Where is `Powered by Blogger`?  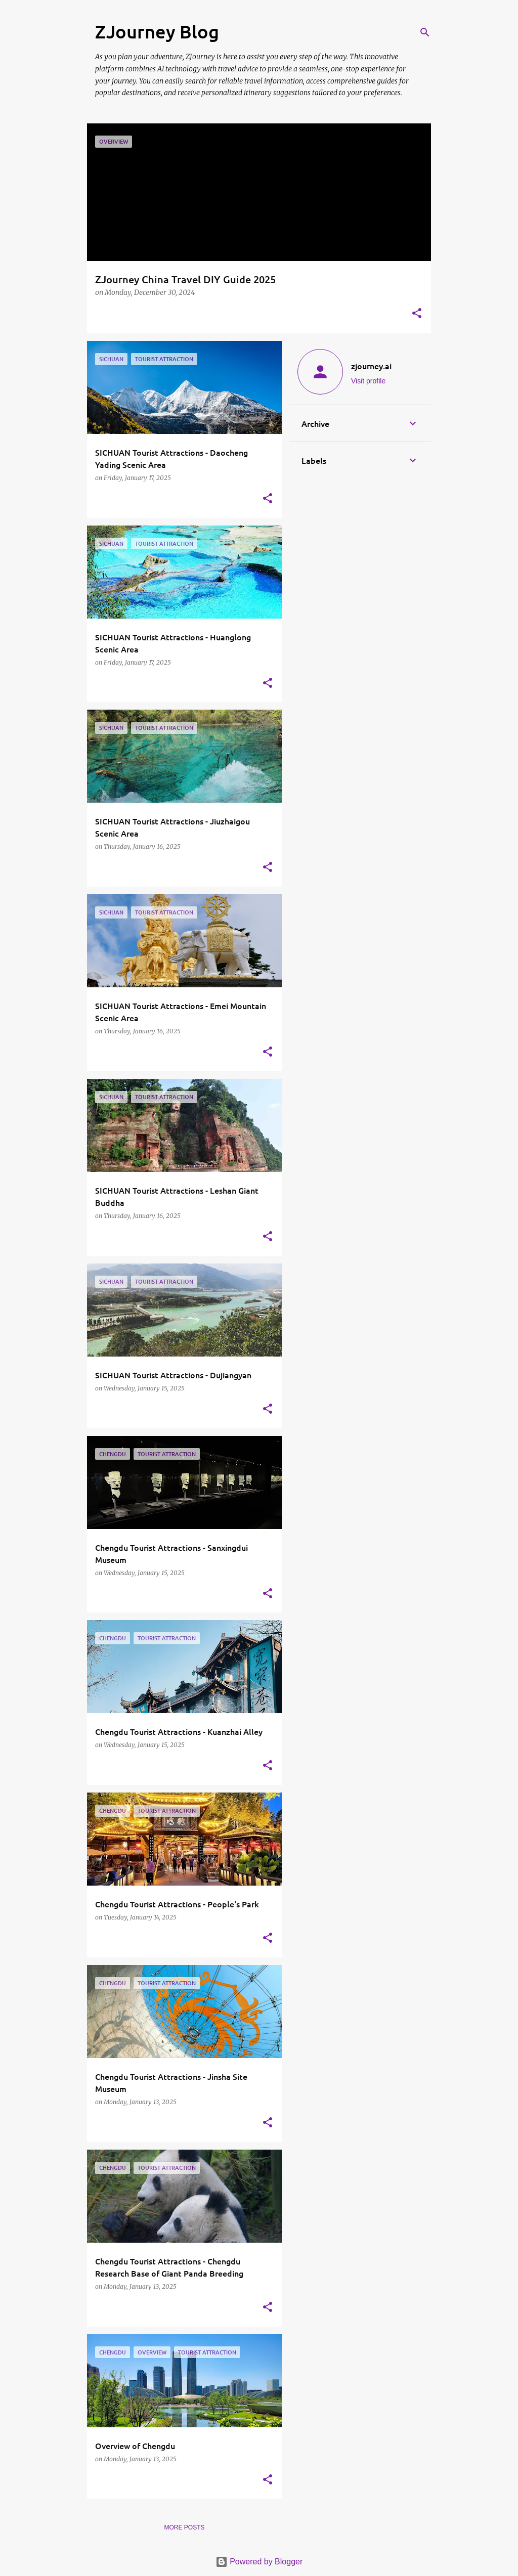
Powered by Blogger is located at coordinates (259, 2561).